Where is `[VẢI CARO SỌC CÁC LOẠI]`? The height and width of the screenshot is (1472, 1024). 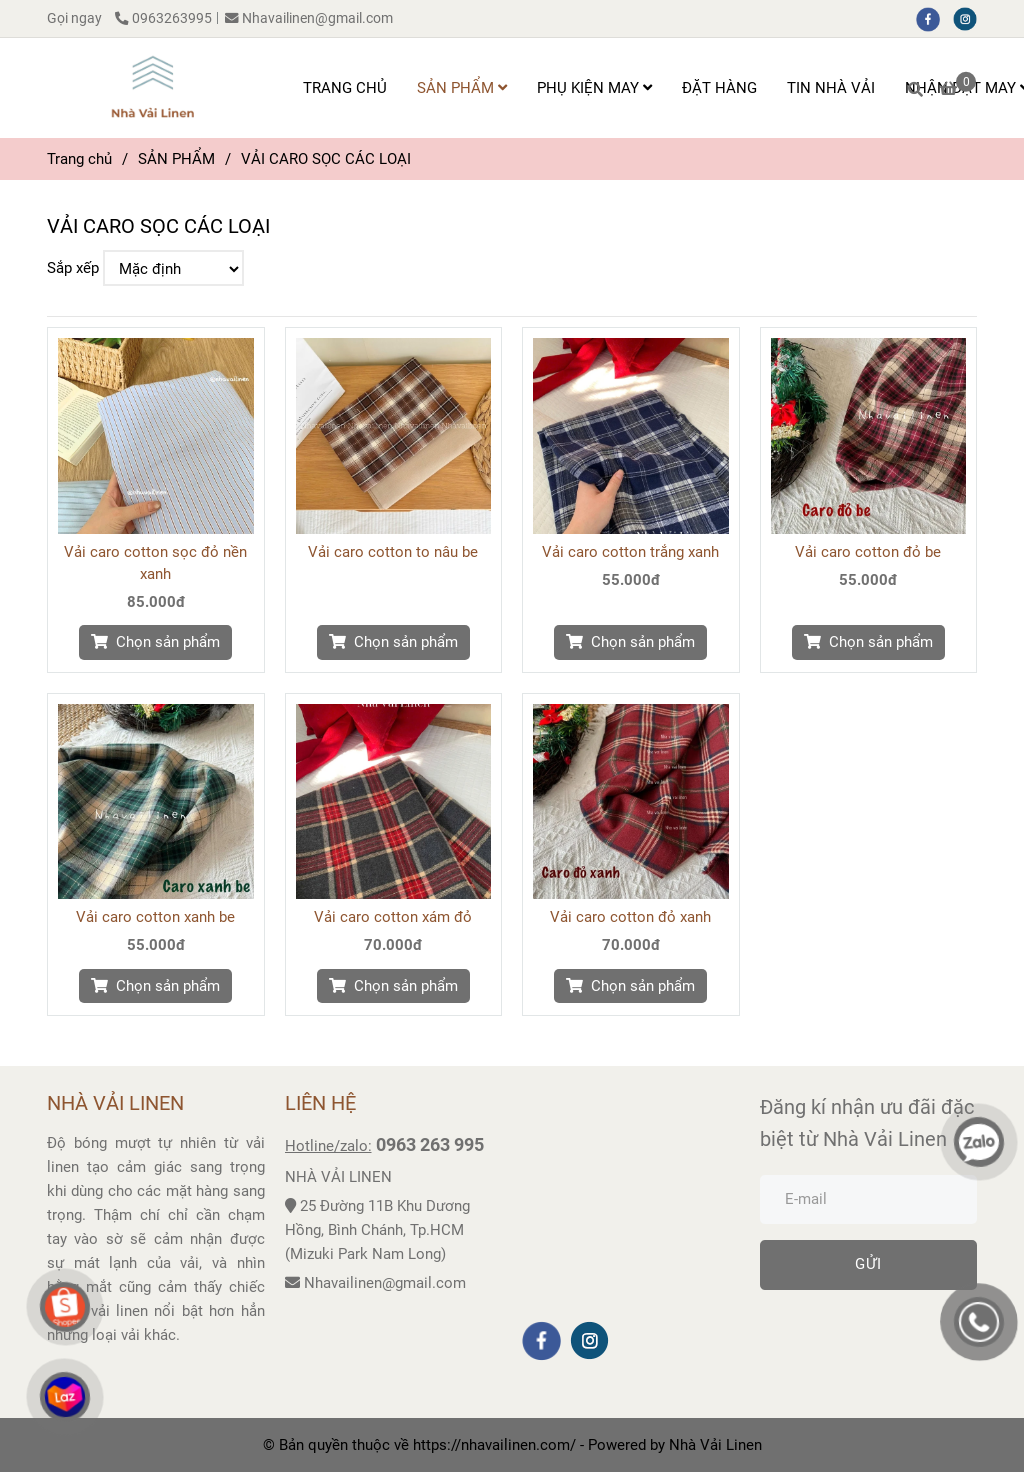
[VẢI CARO SỌC CÁC LOẠI] is located at coordinates (152, 88).